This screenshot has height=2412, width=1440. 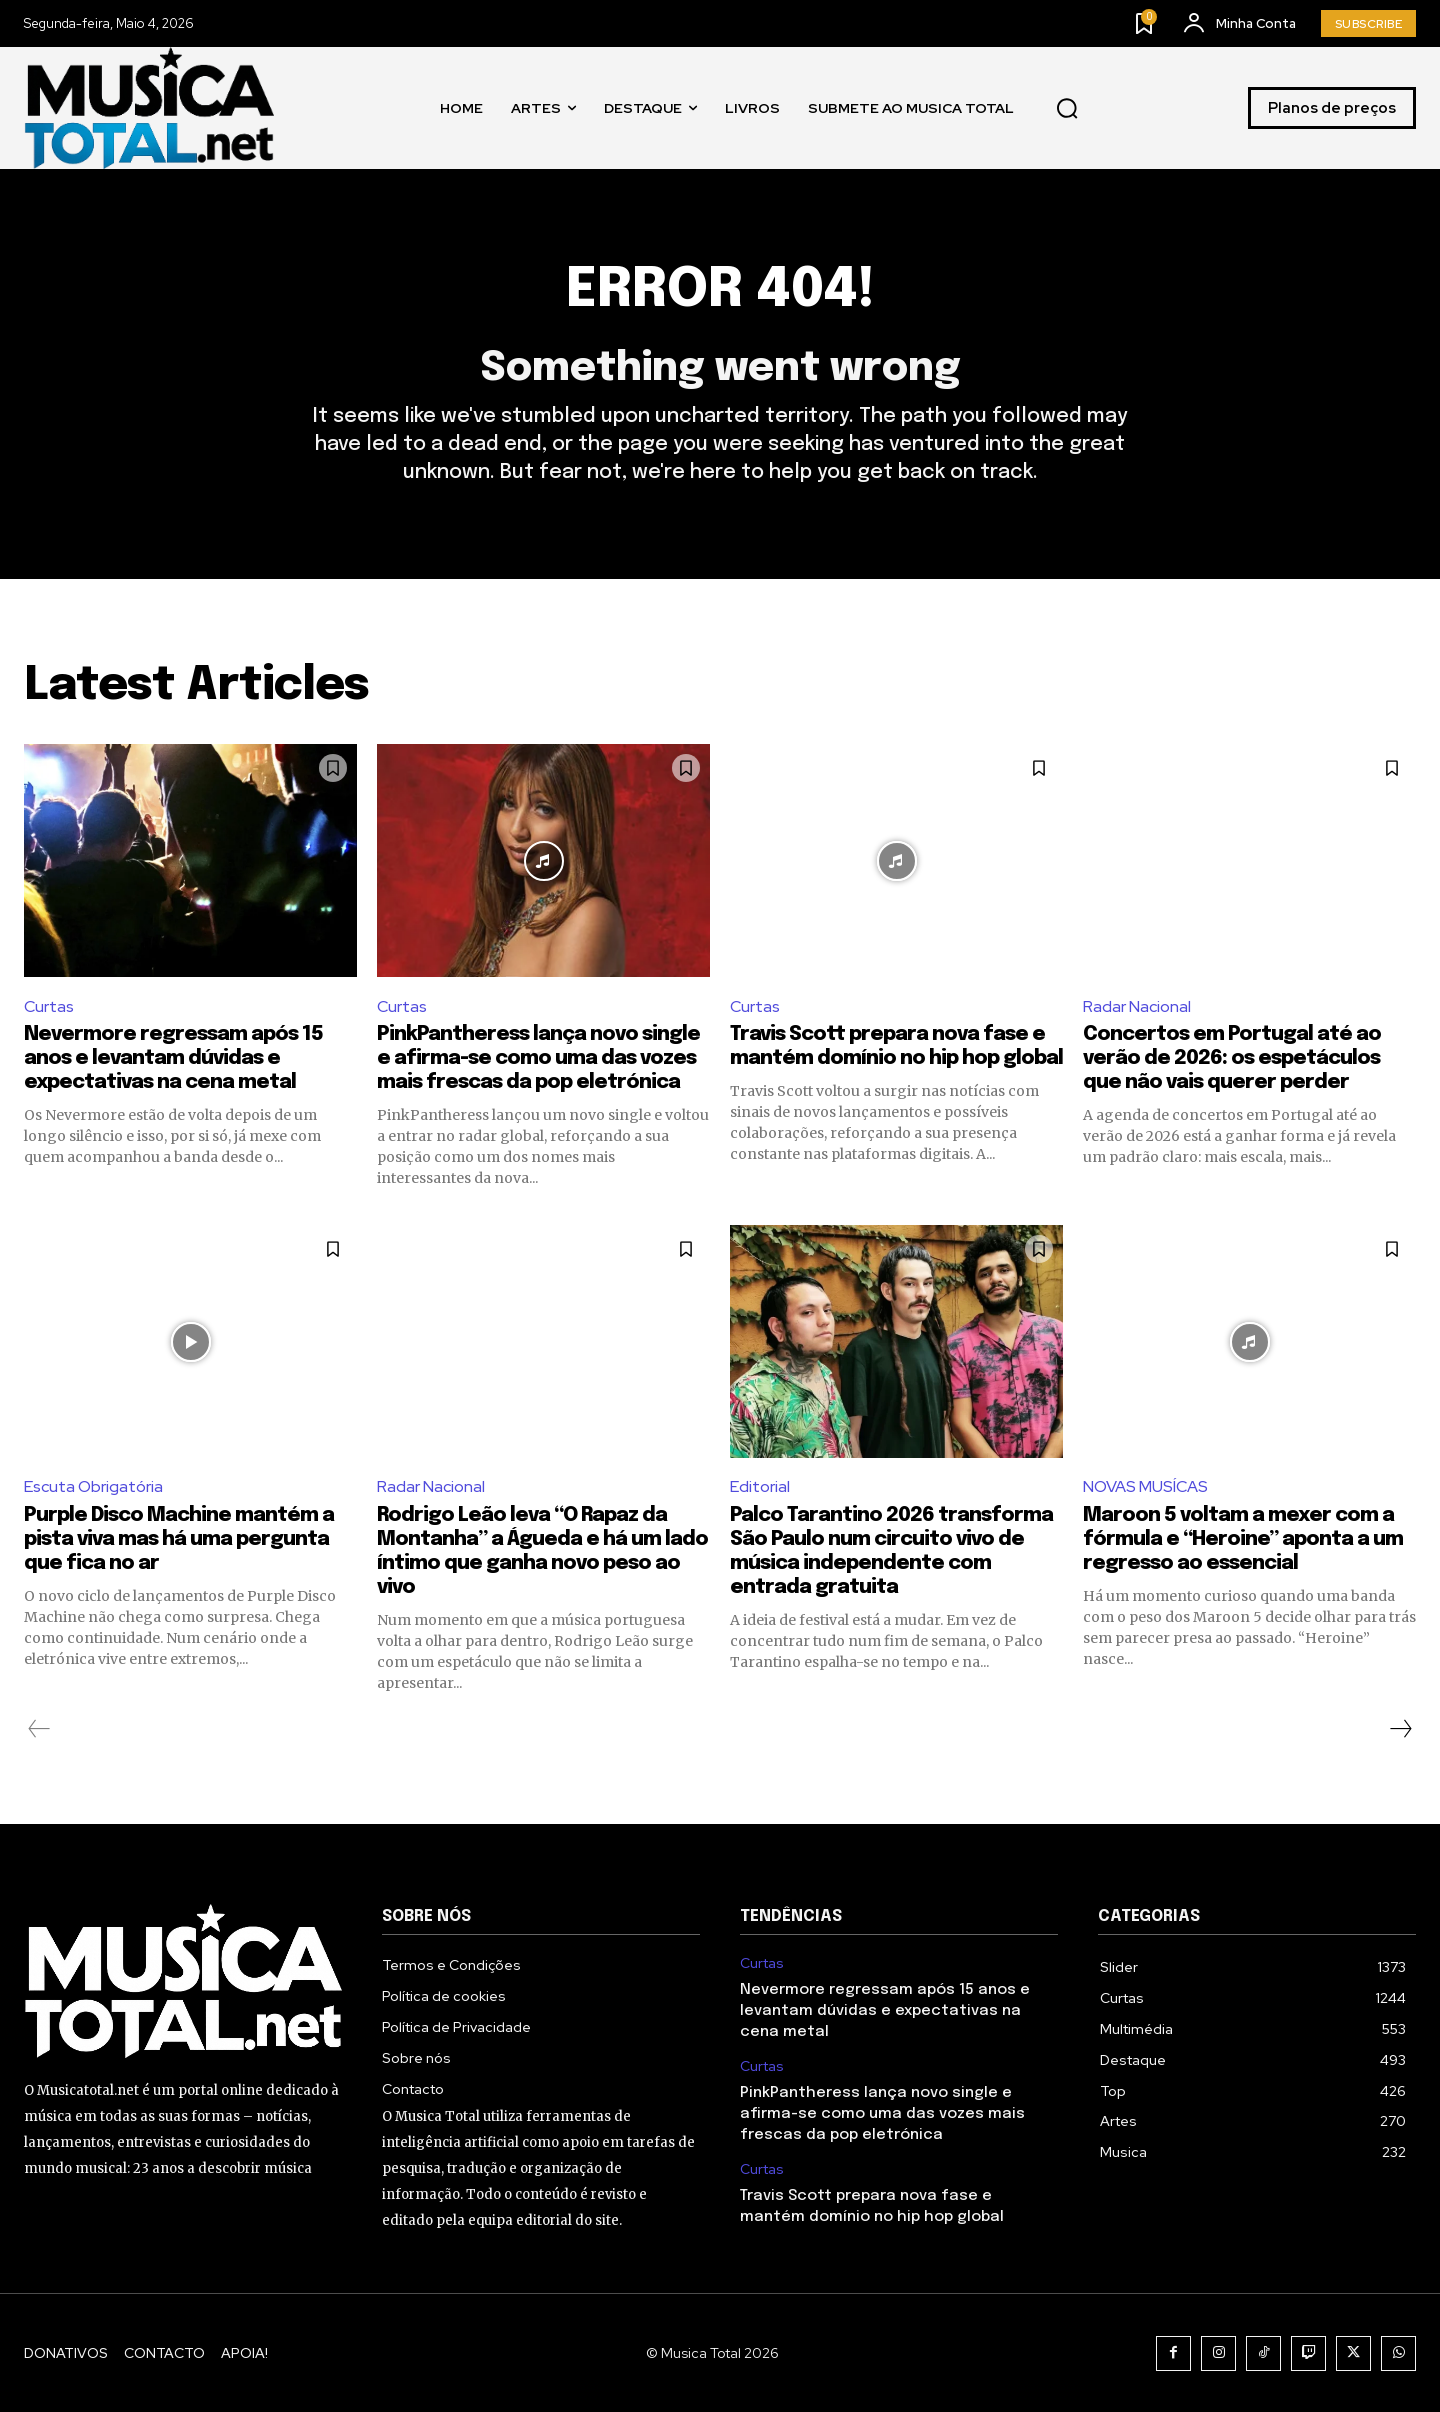 I want to click on Purple Disco Machine mantém a pista viva mas há uma pergunta que fica no ar, so click(x=179, y=1539).